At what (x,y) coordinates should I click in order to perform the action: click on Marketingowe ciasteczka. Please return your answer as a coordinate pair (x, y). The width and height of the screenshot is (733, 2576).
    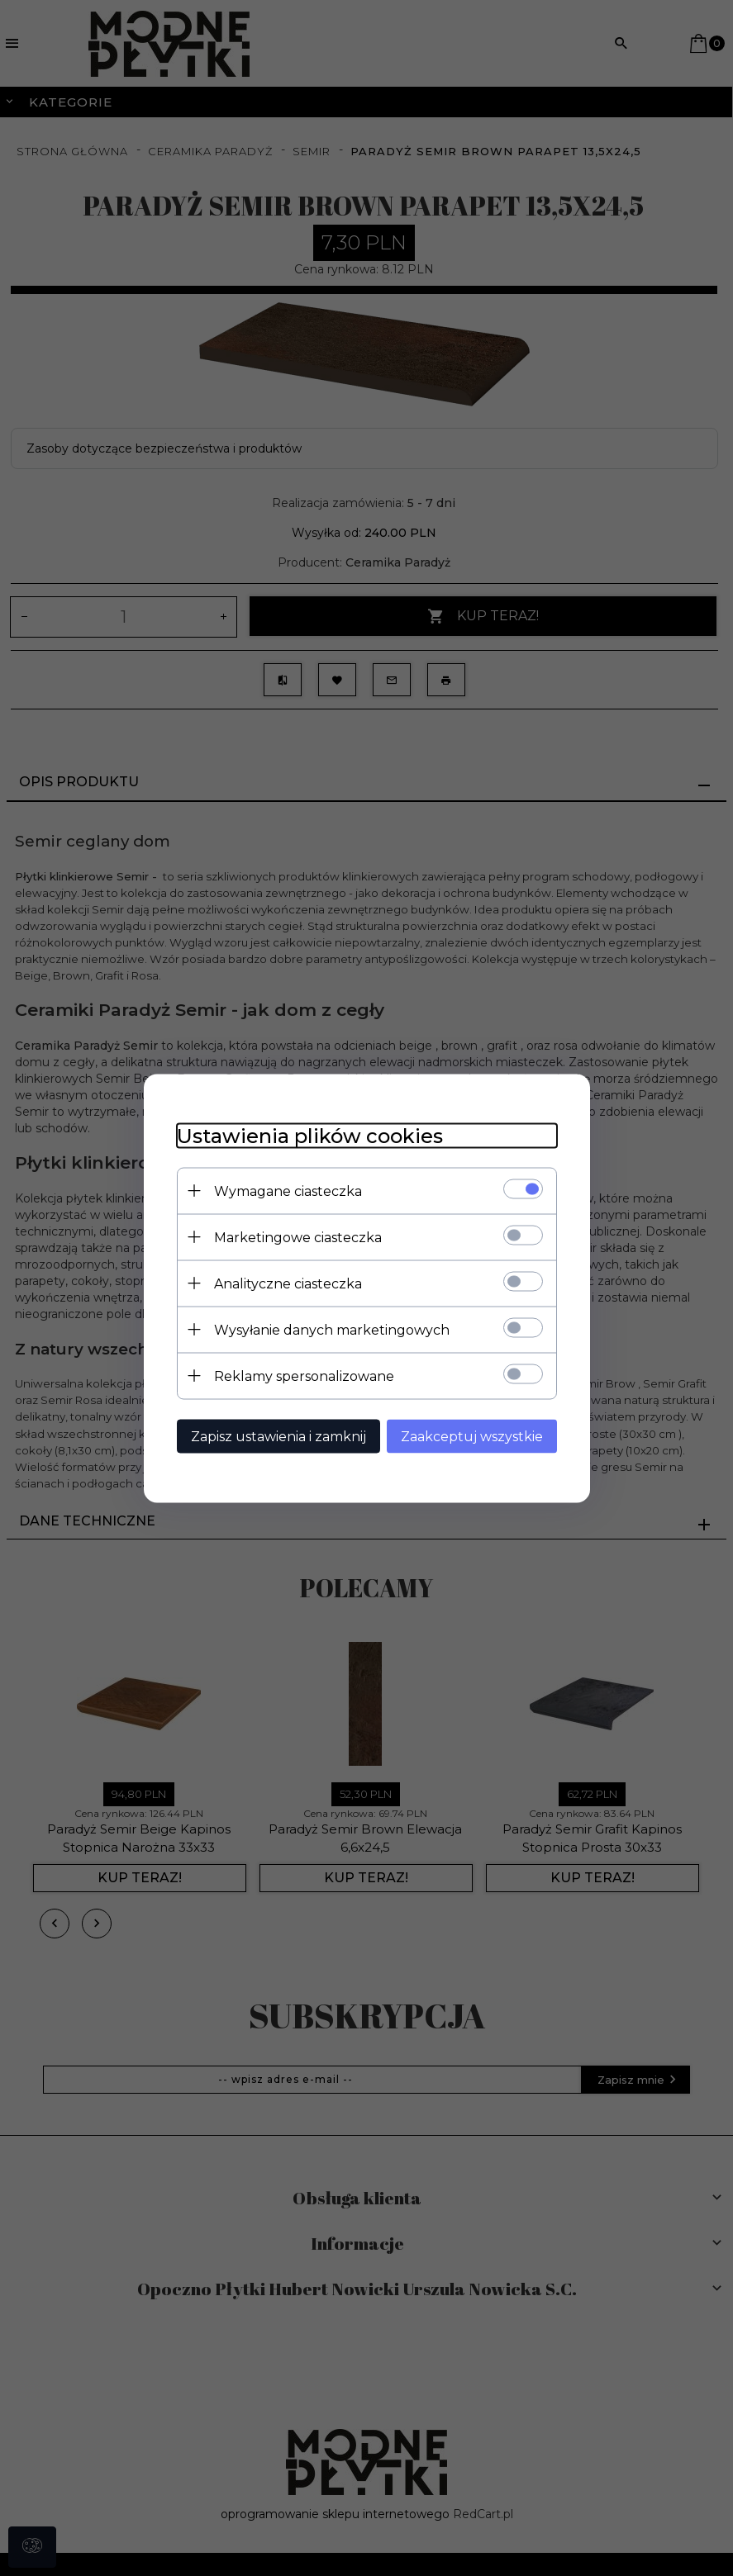
    Looking at the image, I should click on (298, 1237).